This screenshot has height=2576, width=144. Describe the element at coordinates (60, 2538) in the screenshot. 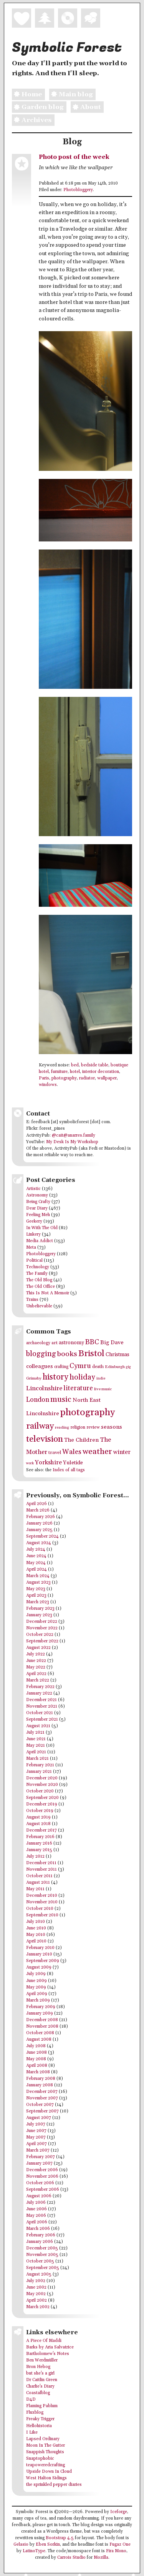

I see `Bootstrap 4.5` at that location.